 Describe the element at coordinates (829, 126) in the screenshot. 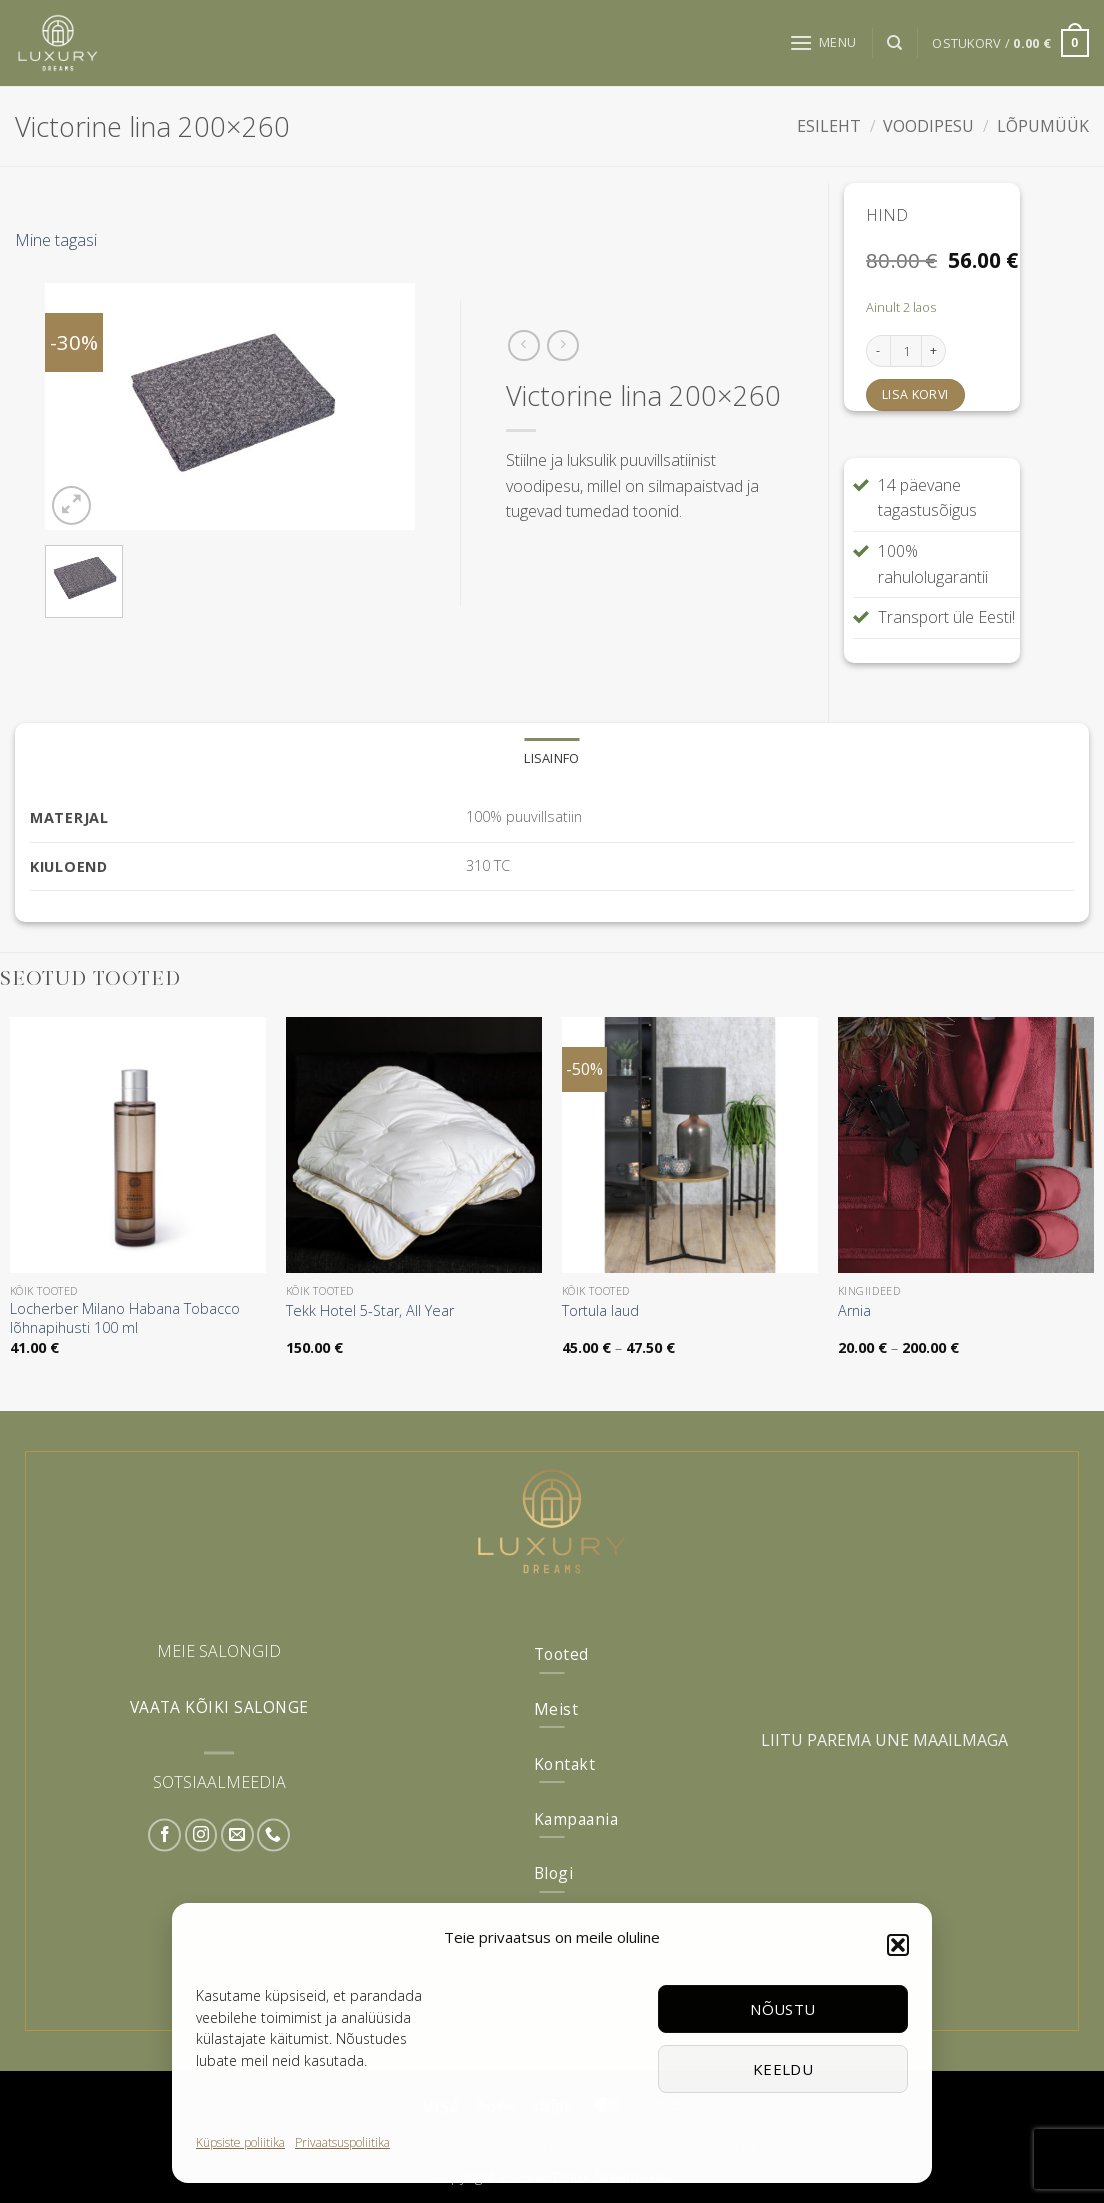

I see `Esileht` at that location.